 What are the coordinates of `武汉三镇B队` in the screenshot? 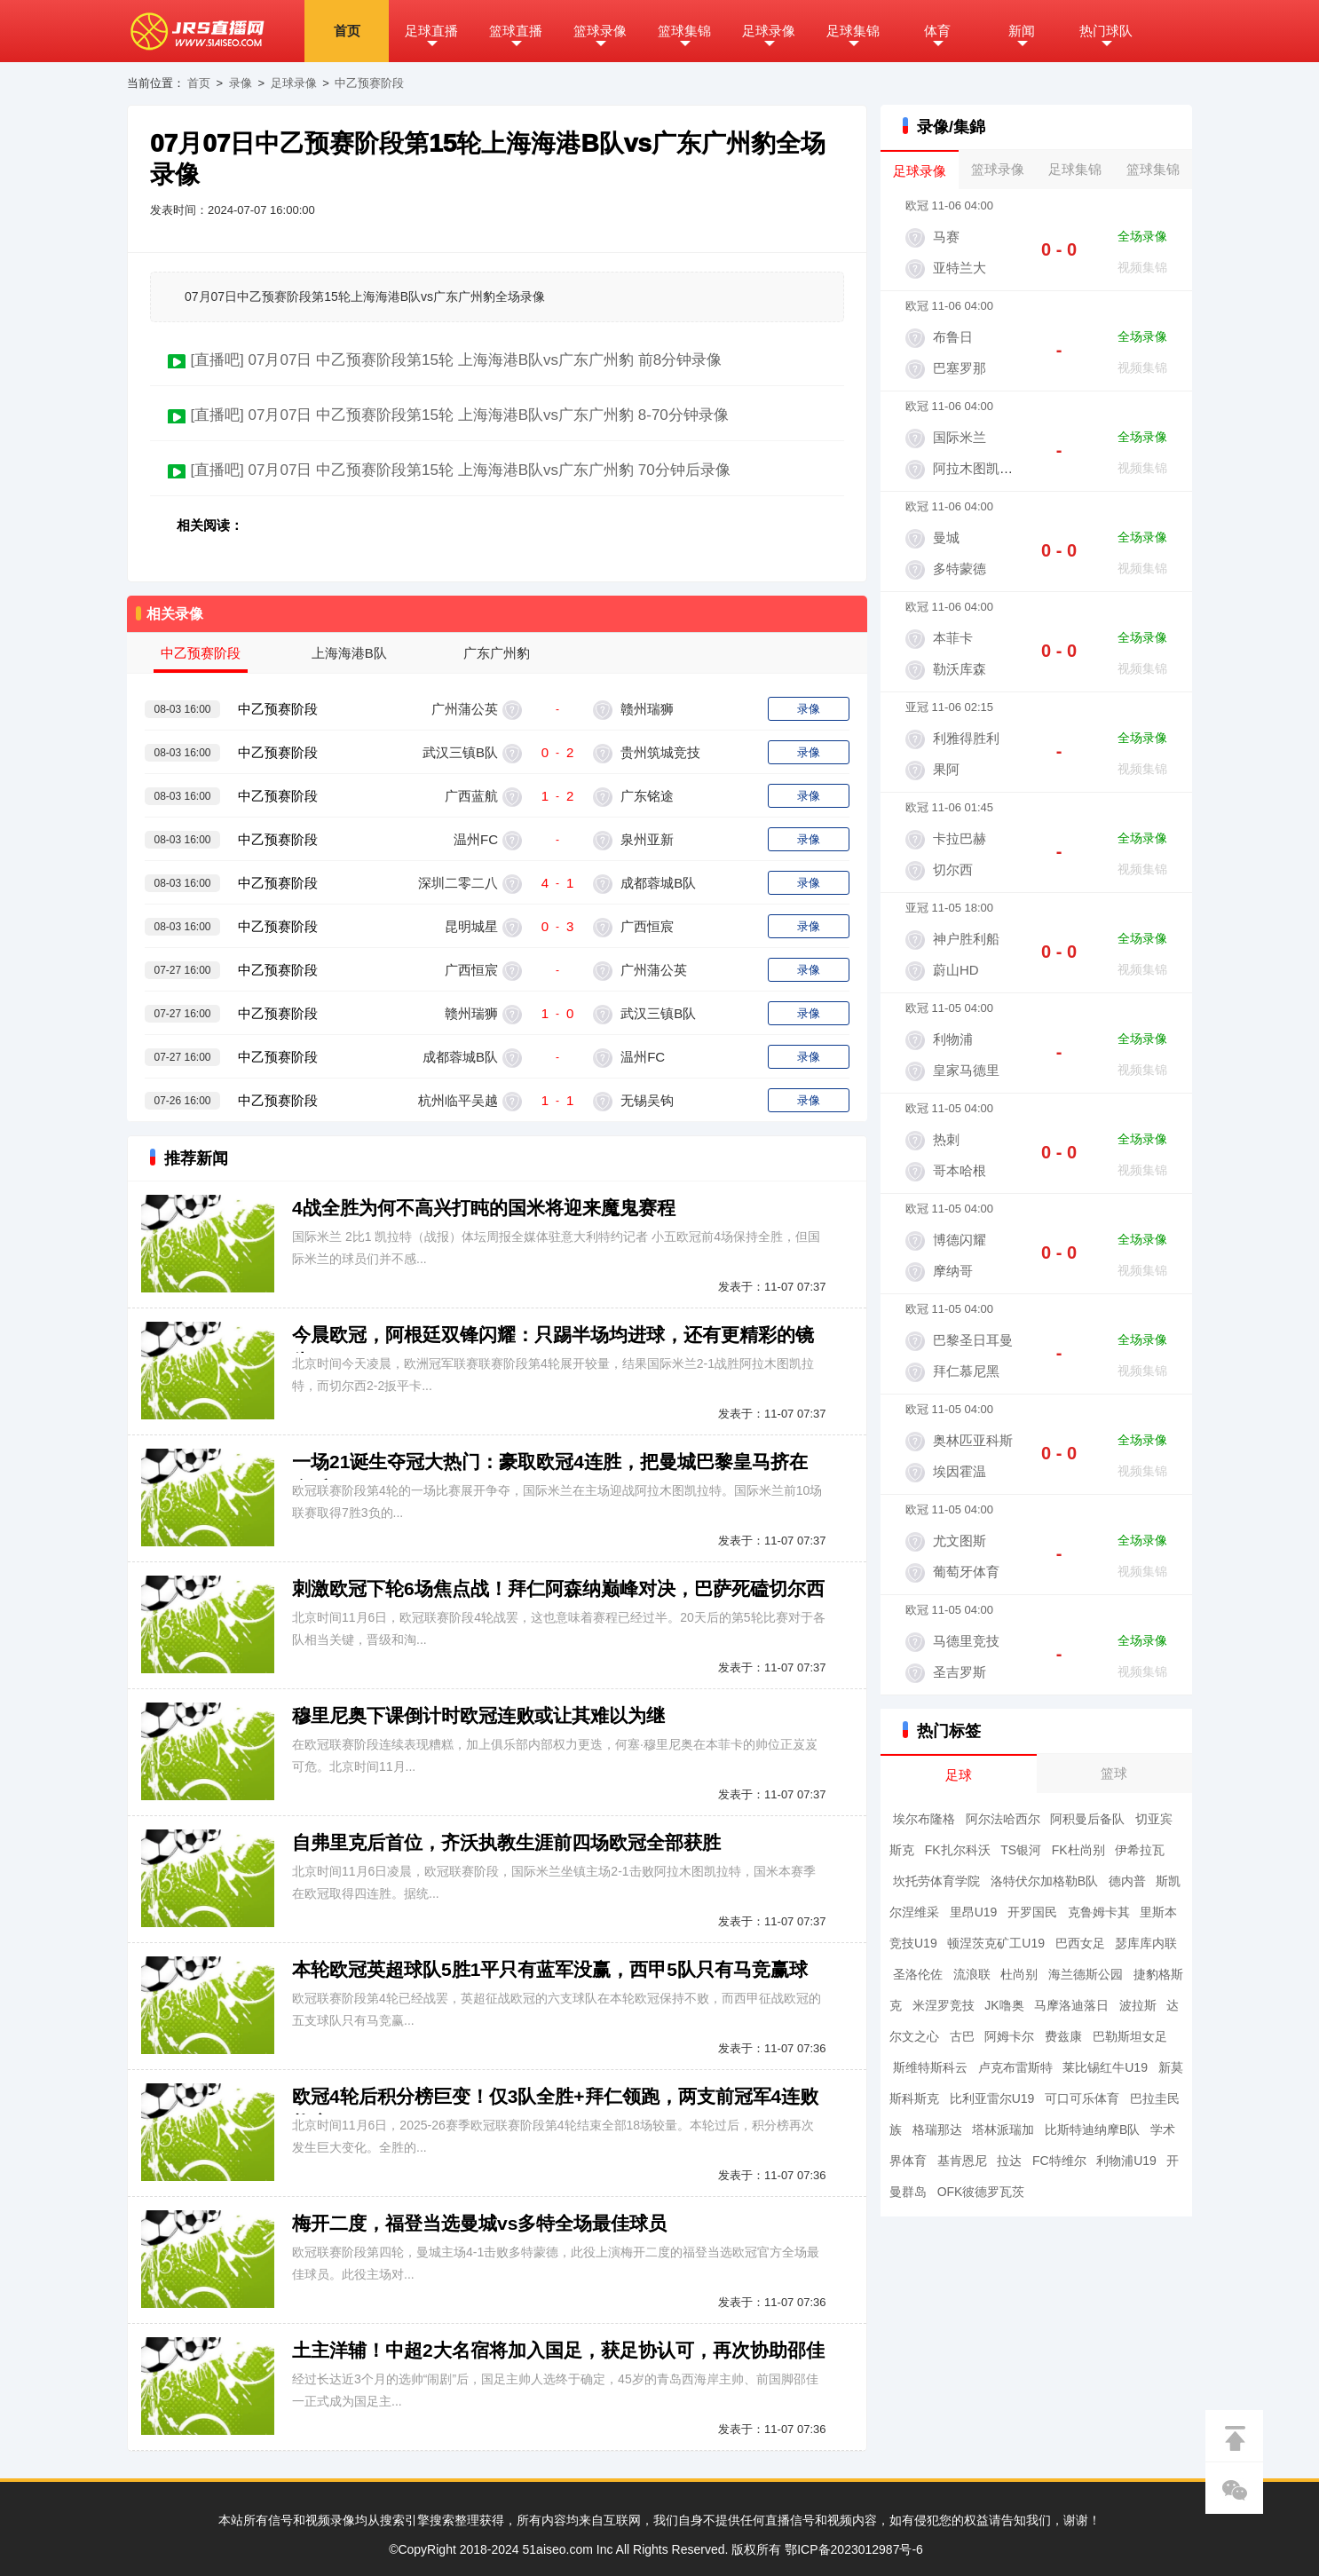 It's located at (460, 752).